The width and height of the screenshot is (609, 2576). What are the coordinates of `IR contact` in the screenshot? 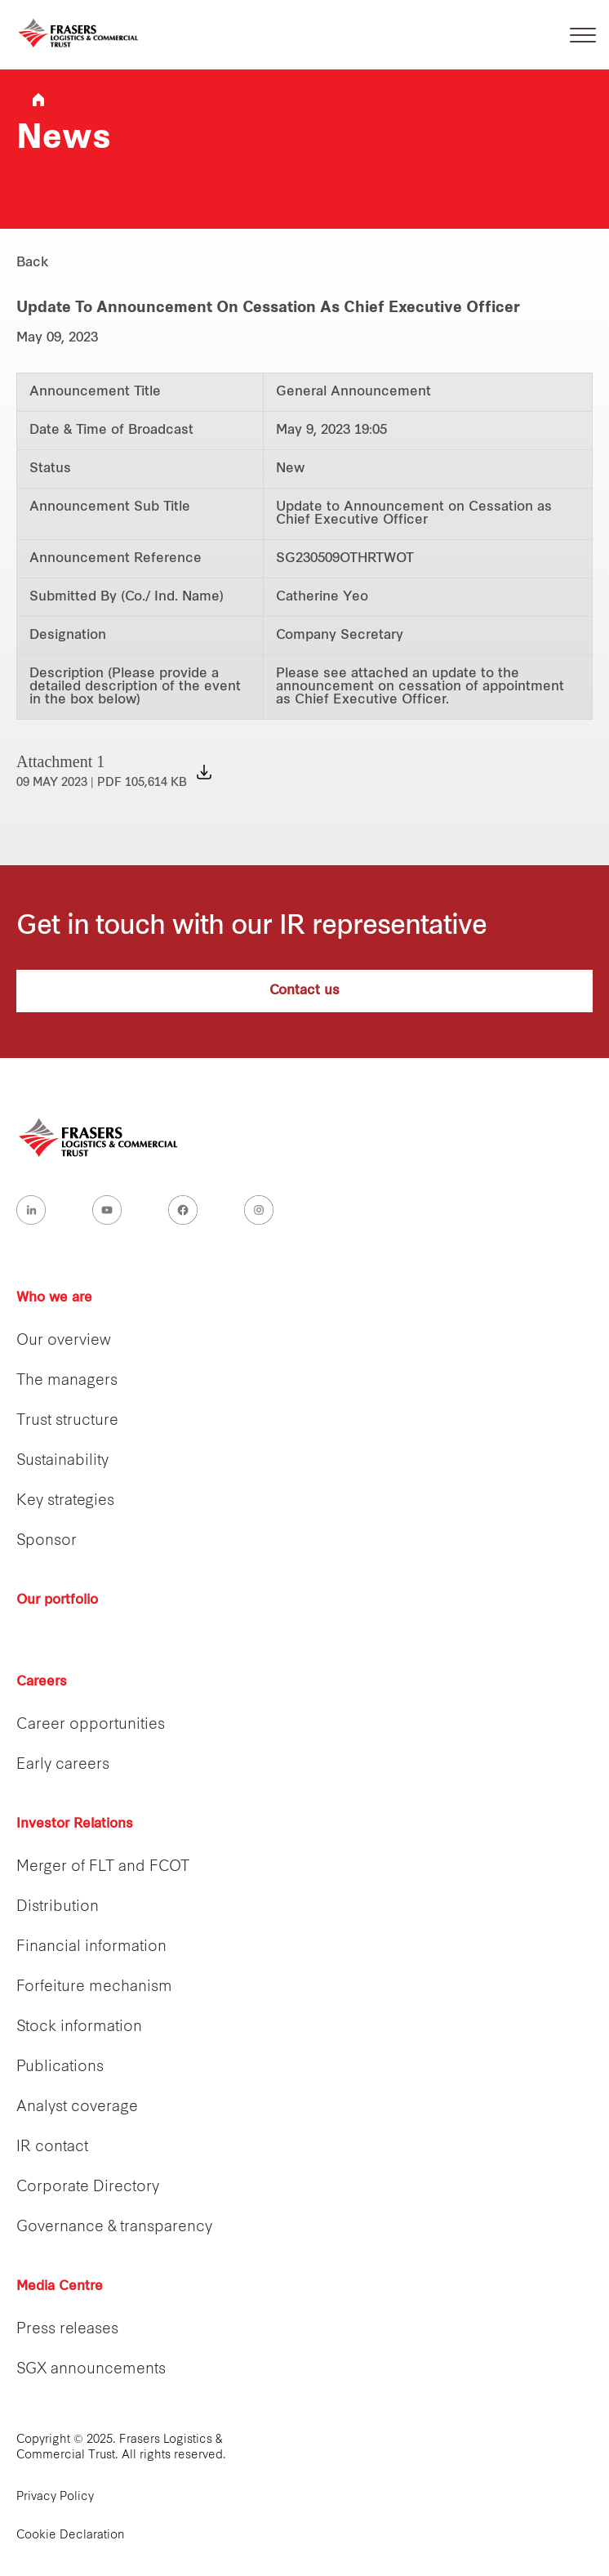 It's located at (52, 2147).